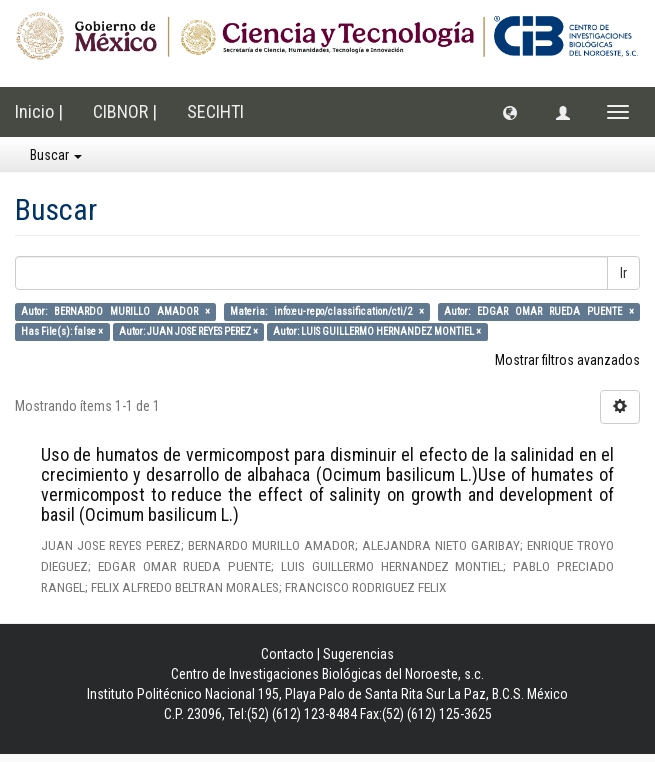 Image resolution: width=655 pixels, height=762 pixels. Describe the element at coordinates (287, 654) in the screenshot. I see `Contacto` at that location.